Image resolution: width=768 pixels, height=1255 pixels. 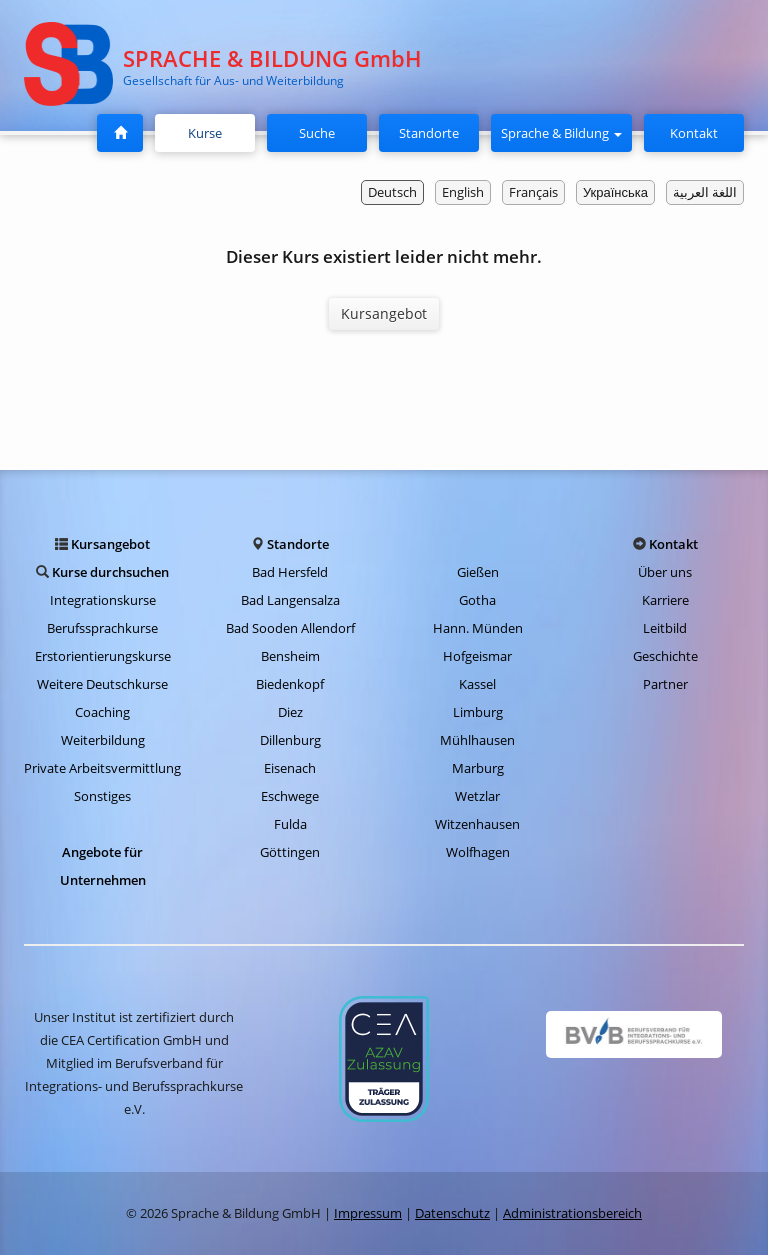 What do you see at coordinates (477, 600) in the screenshot?
I see `Gotha` at bounding box center [477, 600].